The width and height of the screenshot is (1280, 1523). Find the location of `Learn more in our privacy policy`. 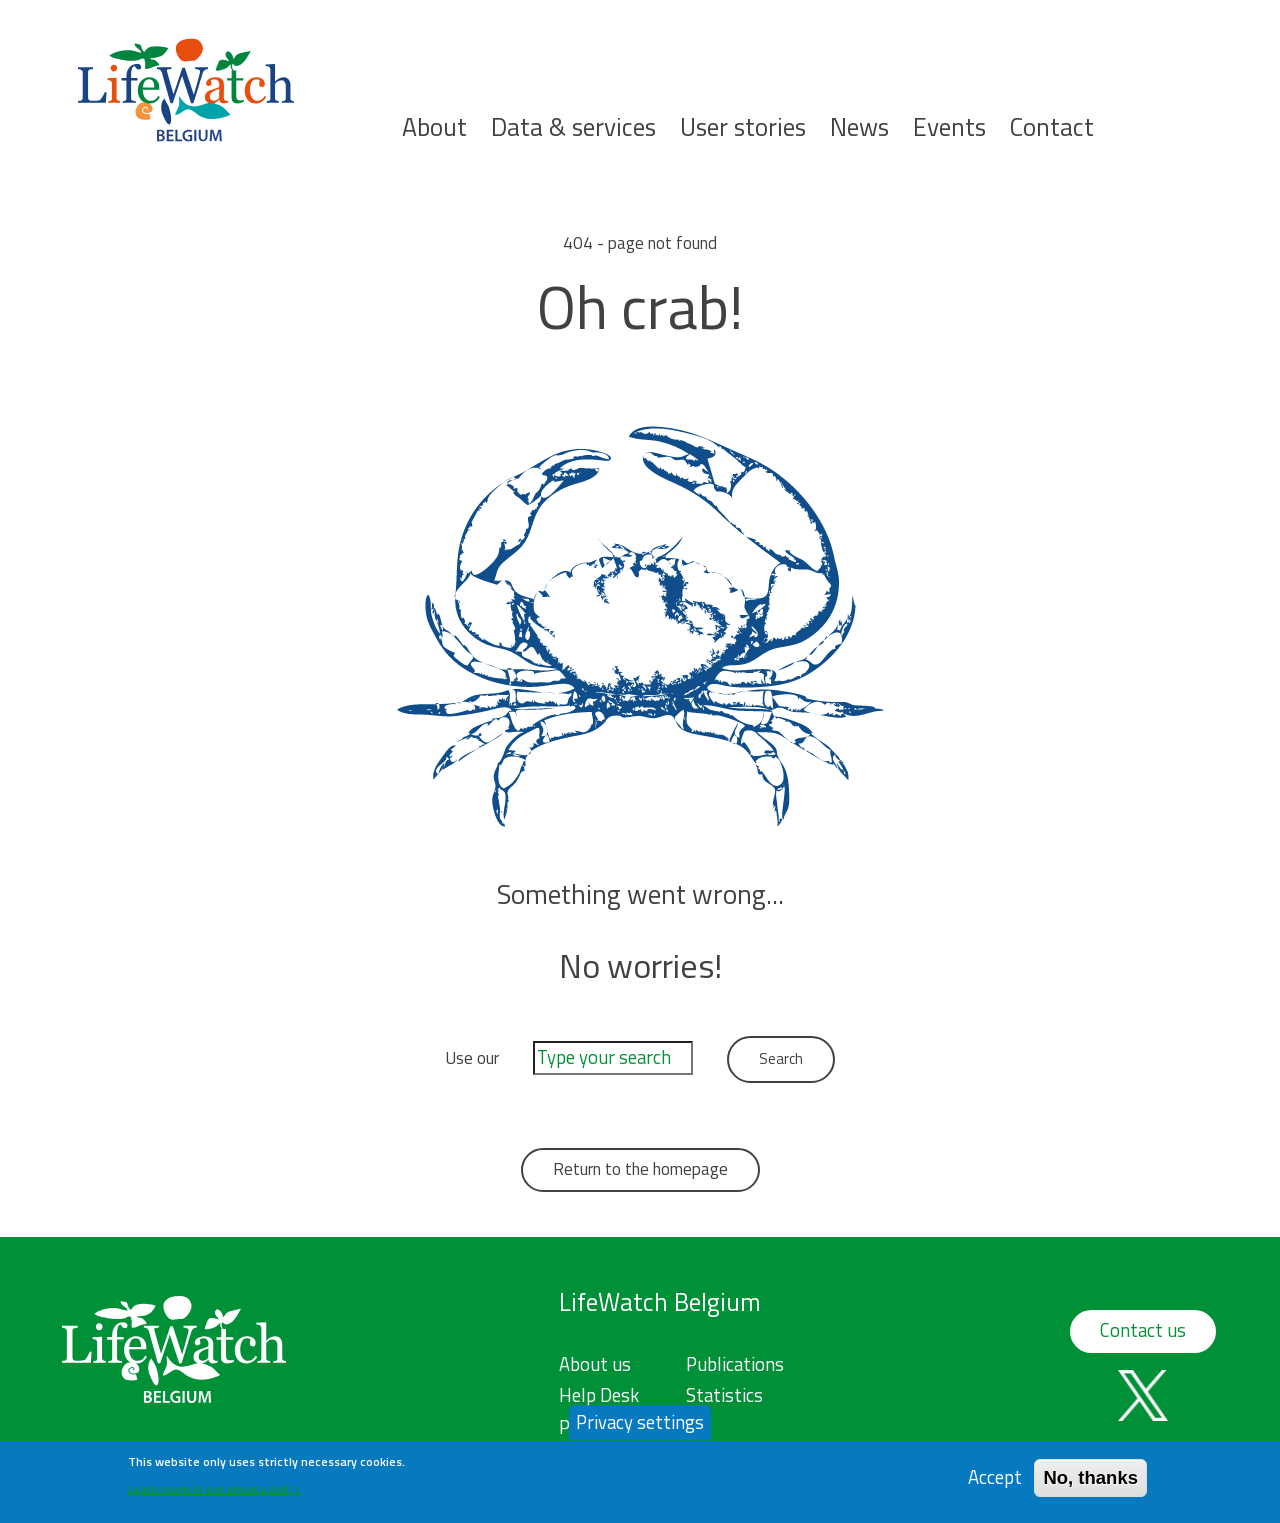

Learn more in our privacy policy is located at coordinates (214, 1495).